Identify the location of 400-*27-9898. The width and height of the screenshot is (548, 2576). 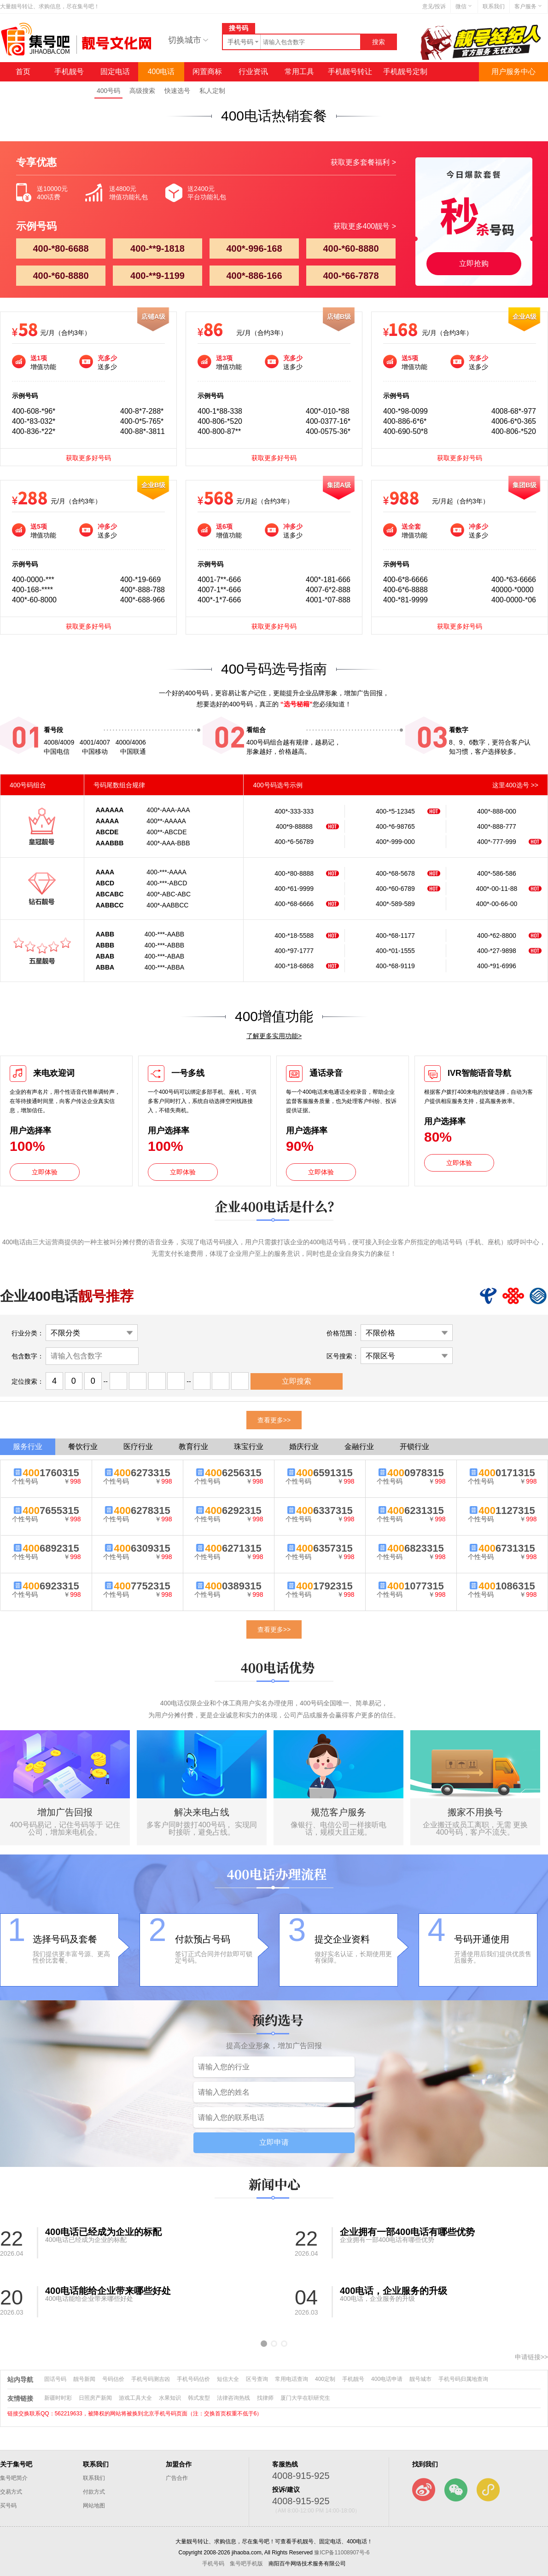
(496, 950).